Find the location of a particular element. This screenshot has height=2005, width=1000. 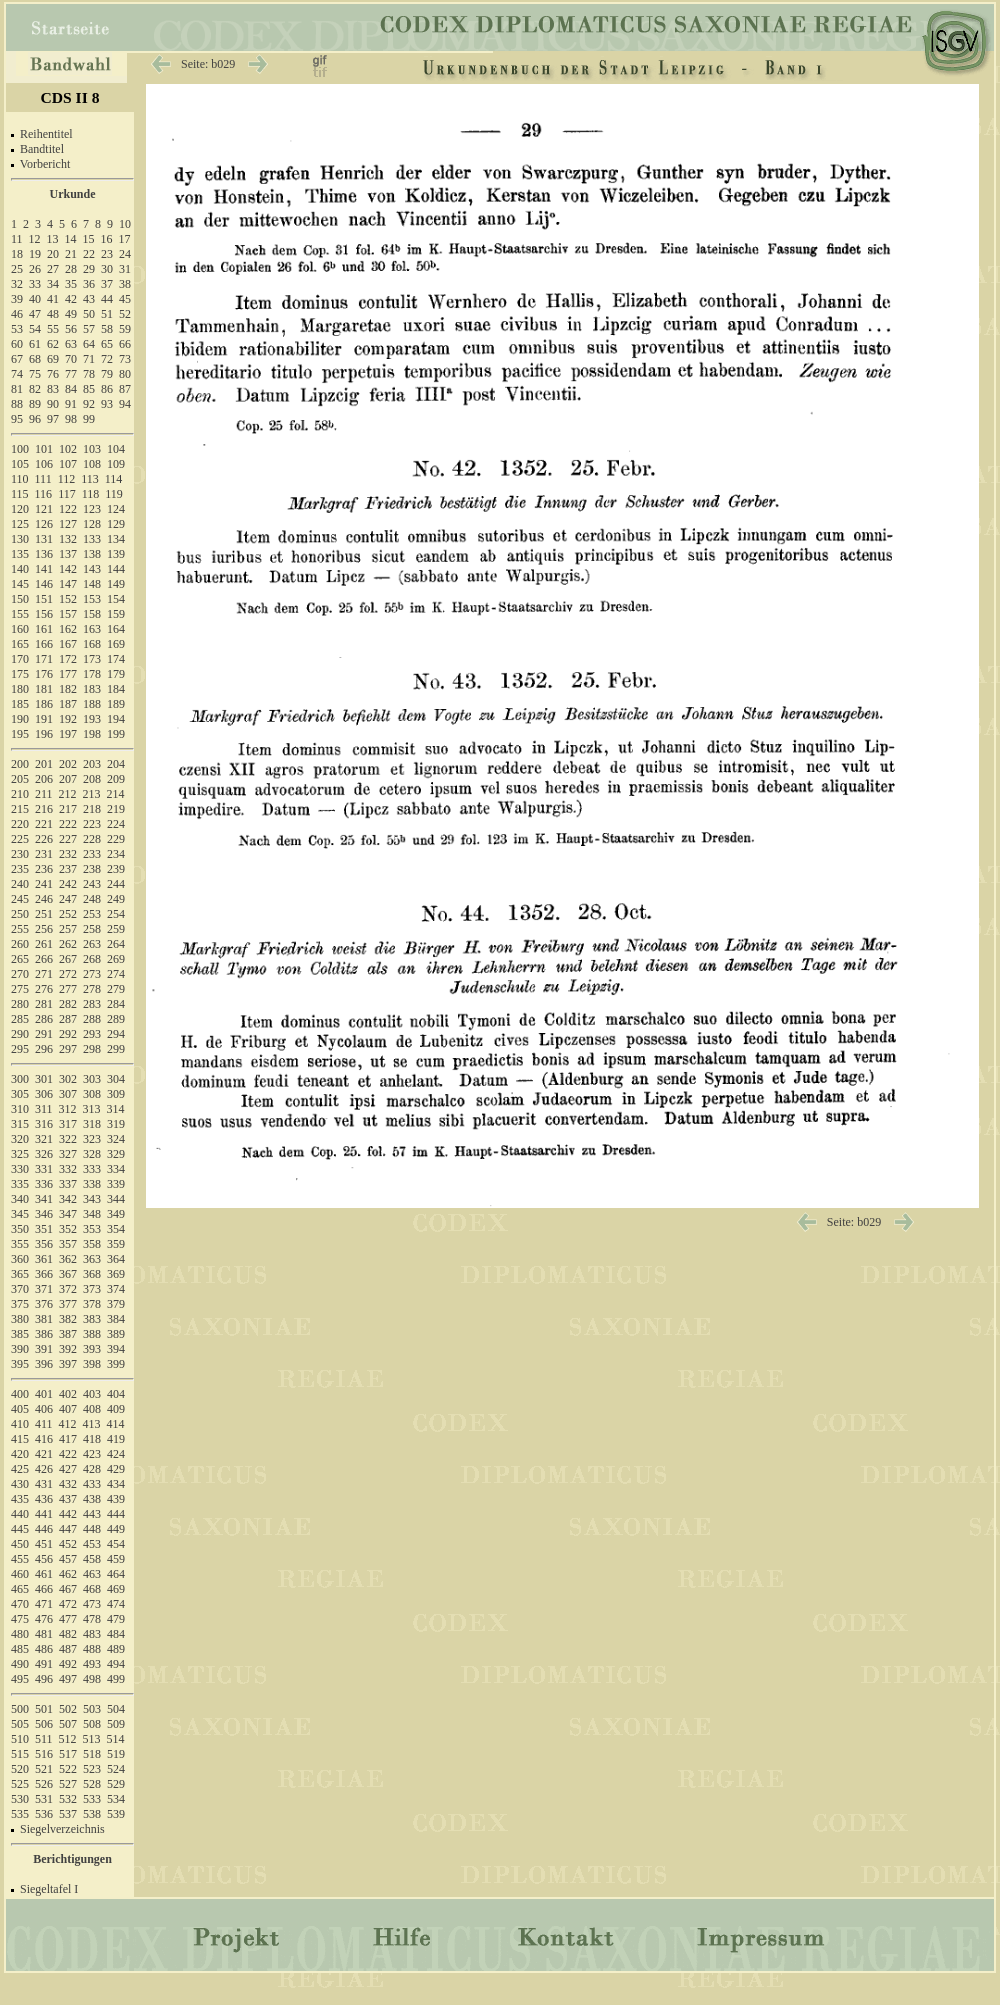

63 is located at coordinates (71, 344).